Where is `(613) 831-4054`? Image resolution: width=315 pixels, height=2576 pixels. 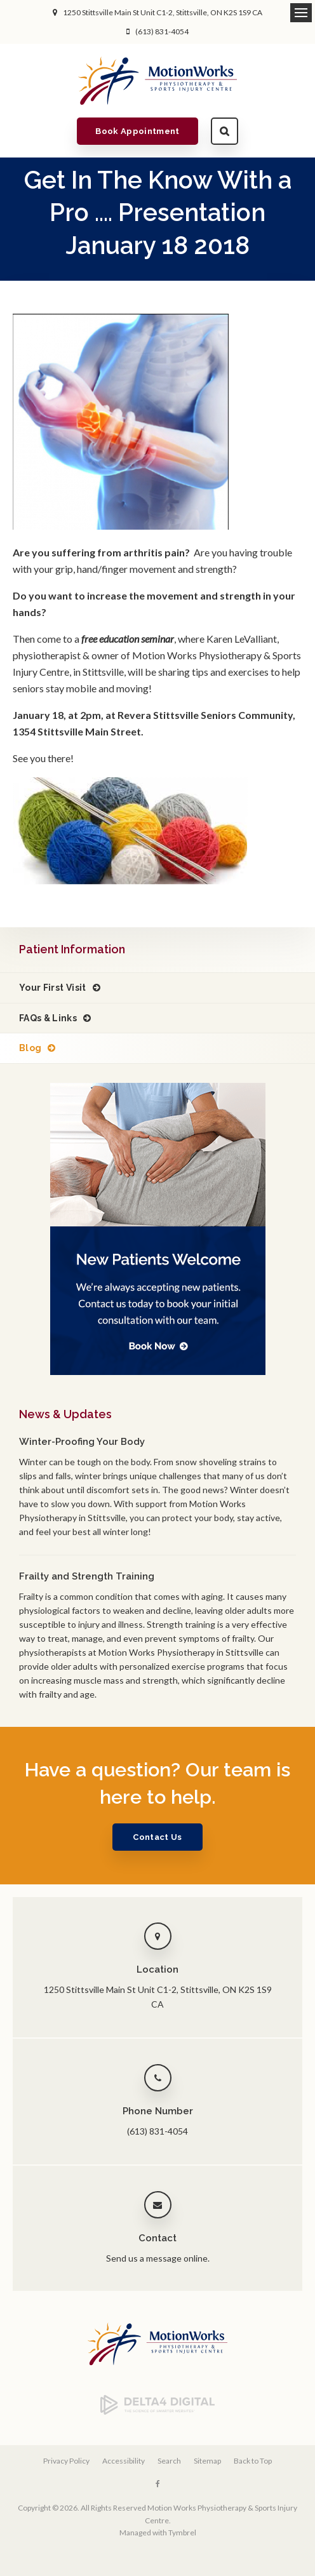
(613) 831-4054 is located at coordinates (162, 31).